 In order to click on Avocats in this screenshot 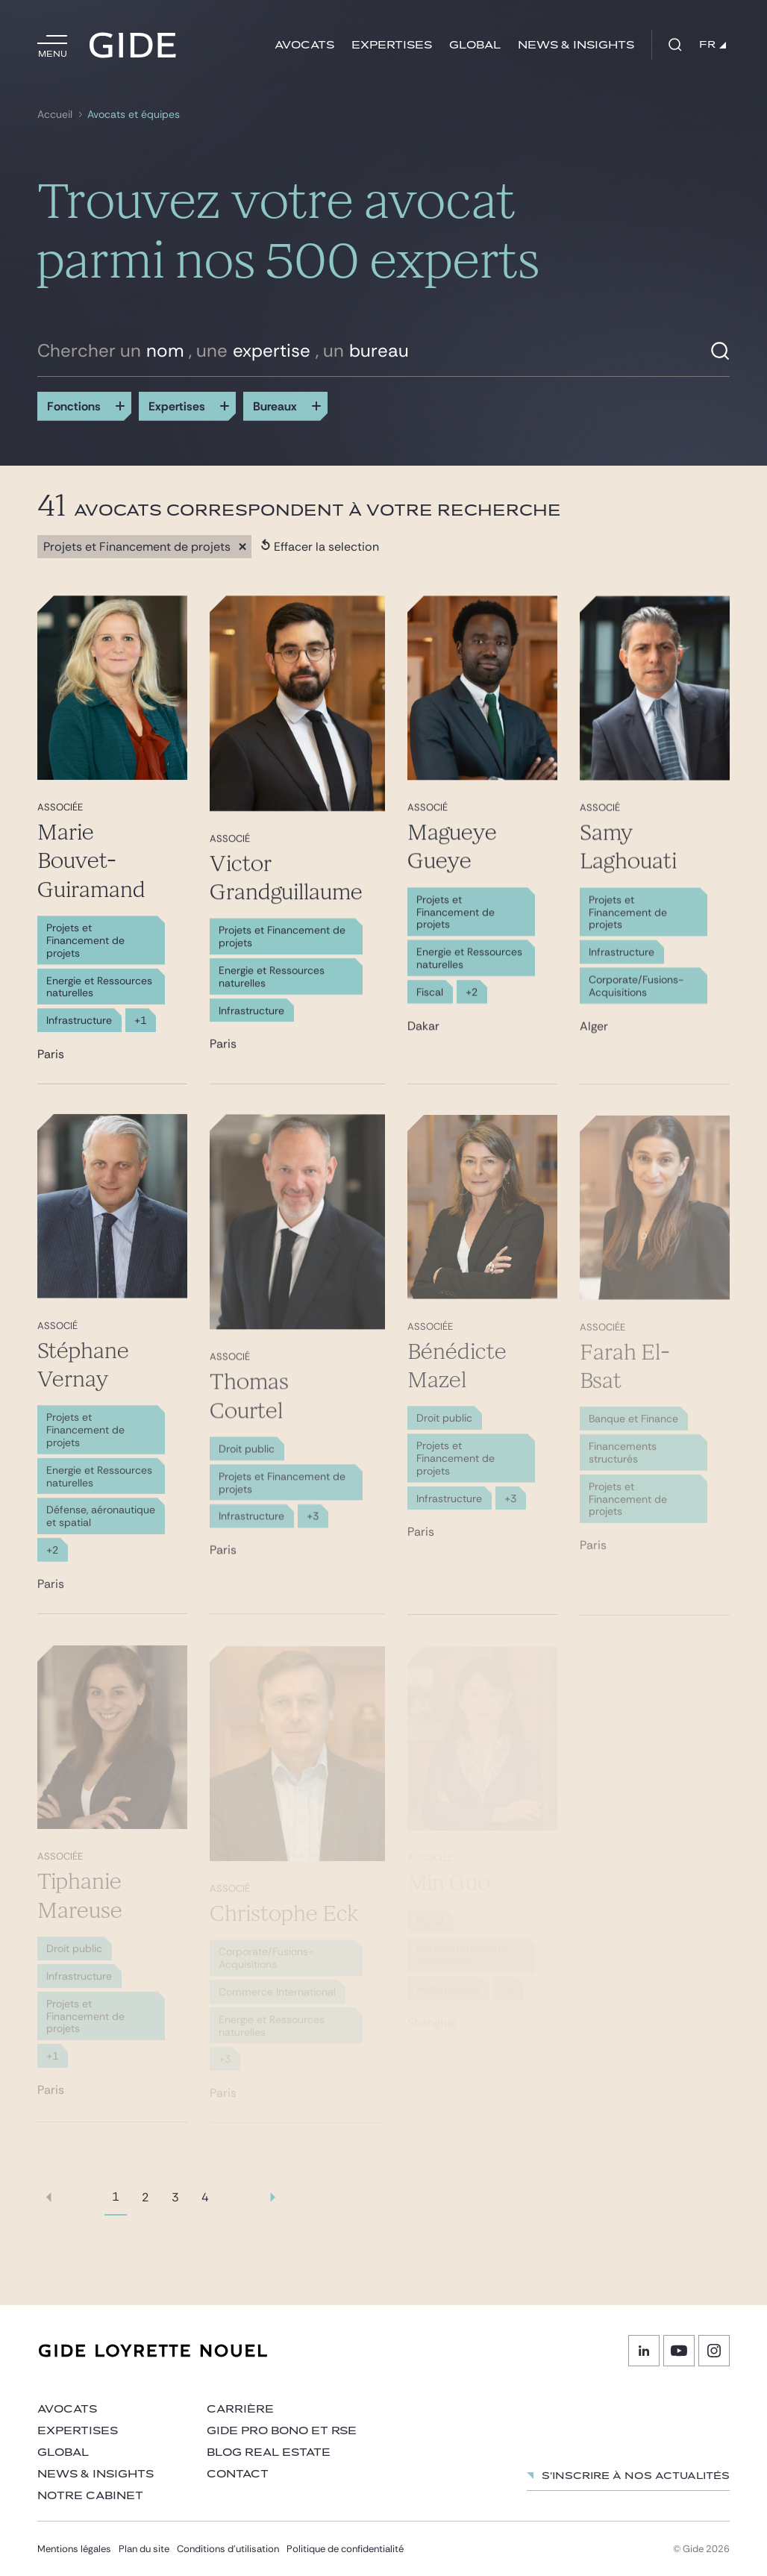, I will do `click(304, 45)`.